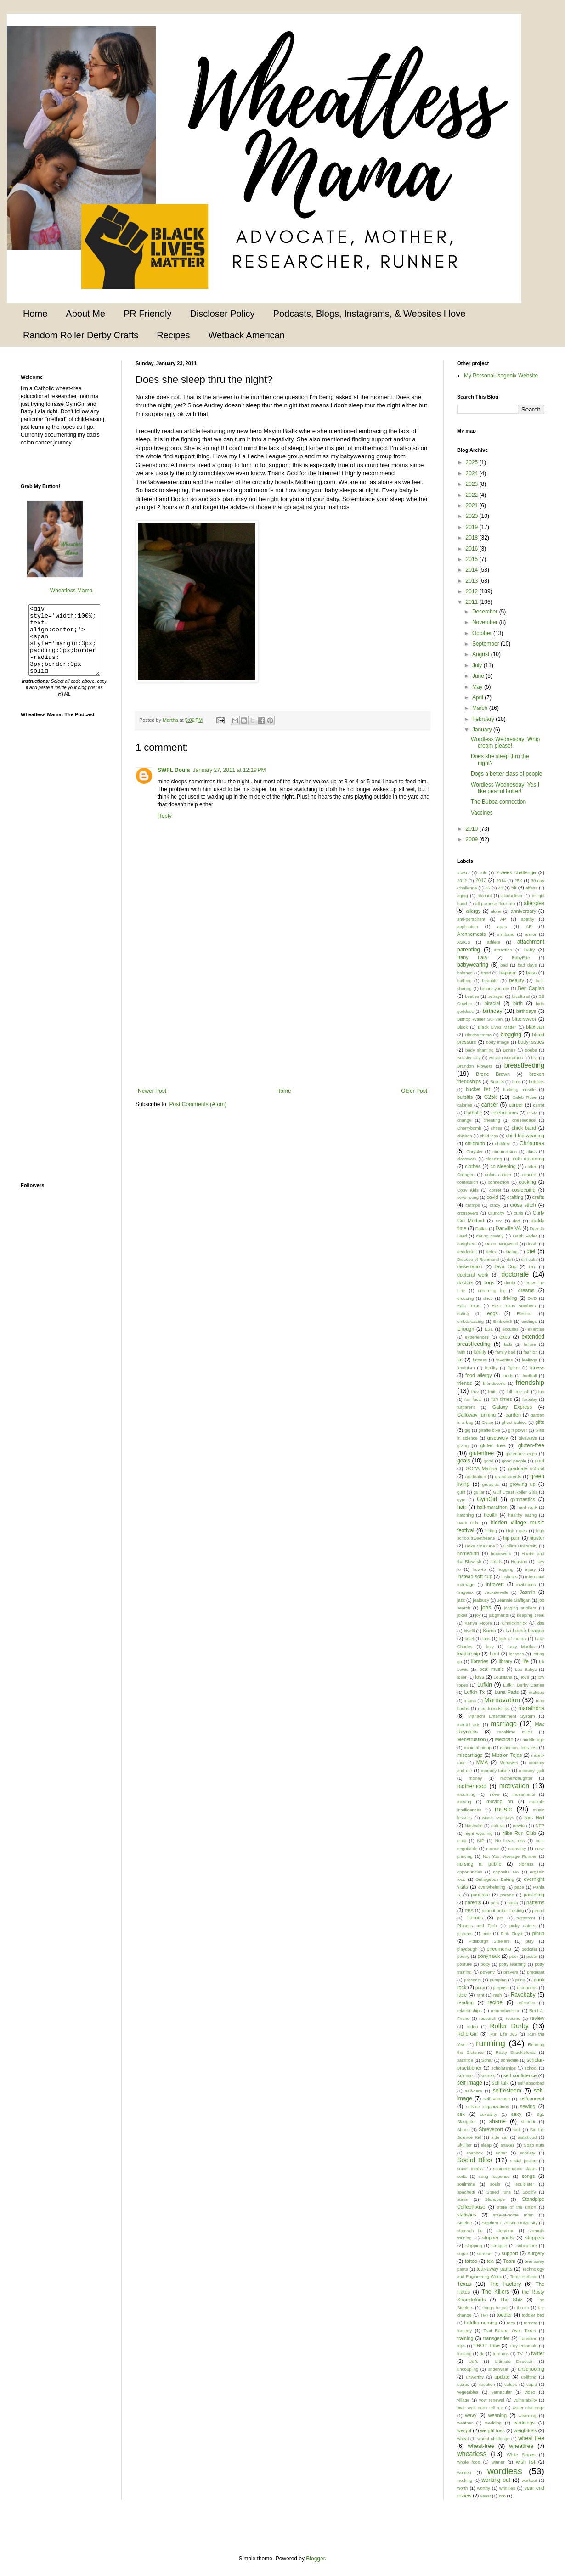 This screenshot has height=2576, width=565. What do you see at coordinates (529, 1174) in the screenshot?
I see `concert` at bounding box center [529, 1174].